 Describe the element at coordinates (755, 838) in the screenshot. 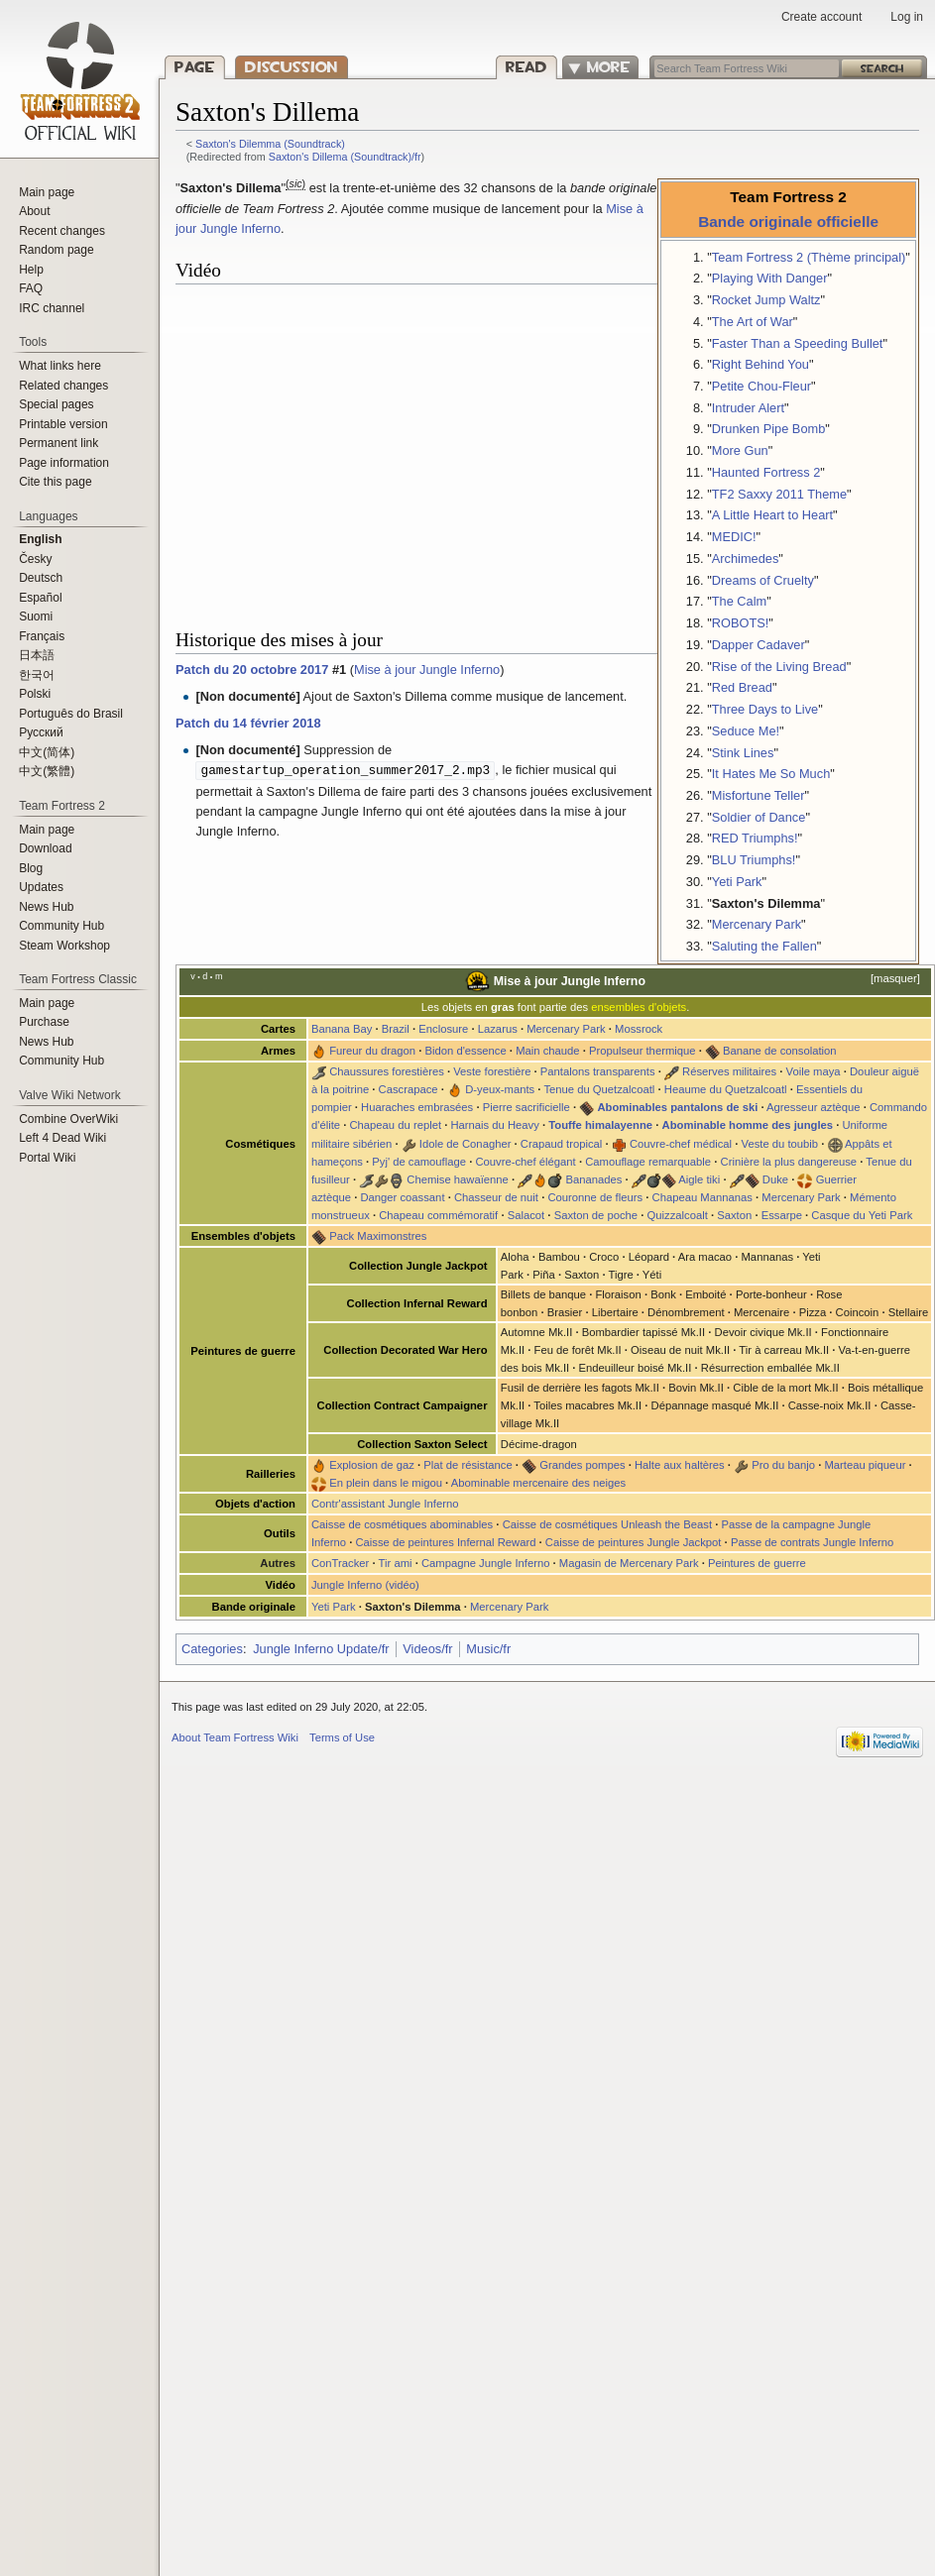

I see `RED Triumphs!` at that location.